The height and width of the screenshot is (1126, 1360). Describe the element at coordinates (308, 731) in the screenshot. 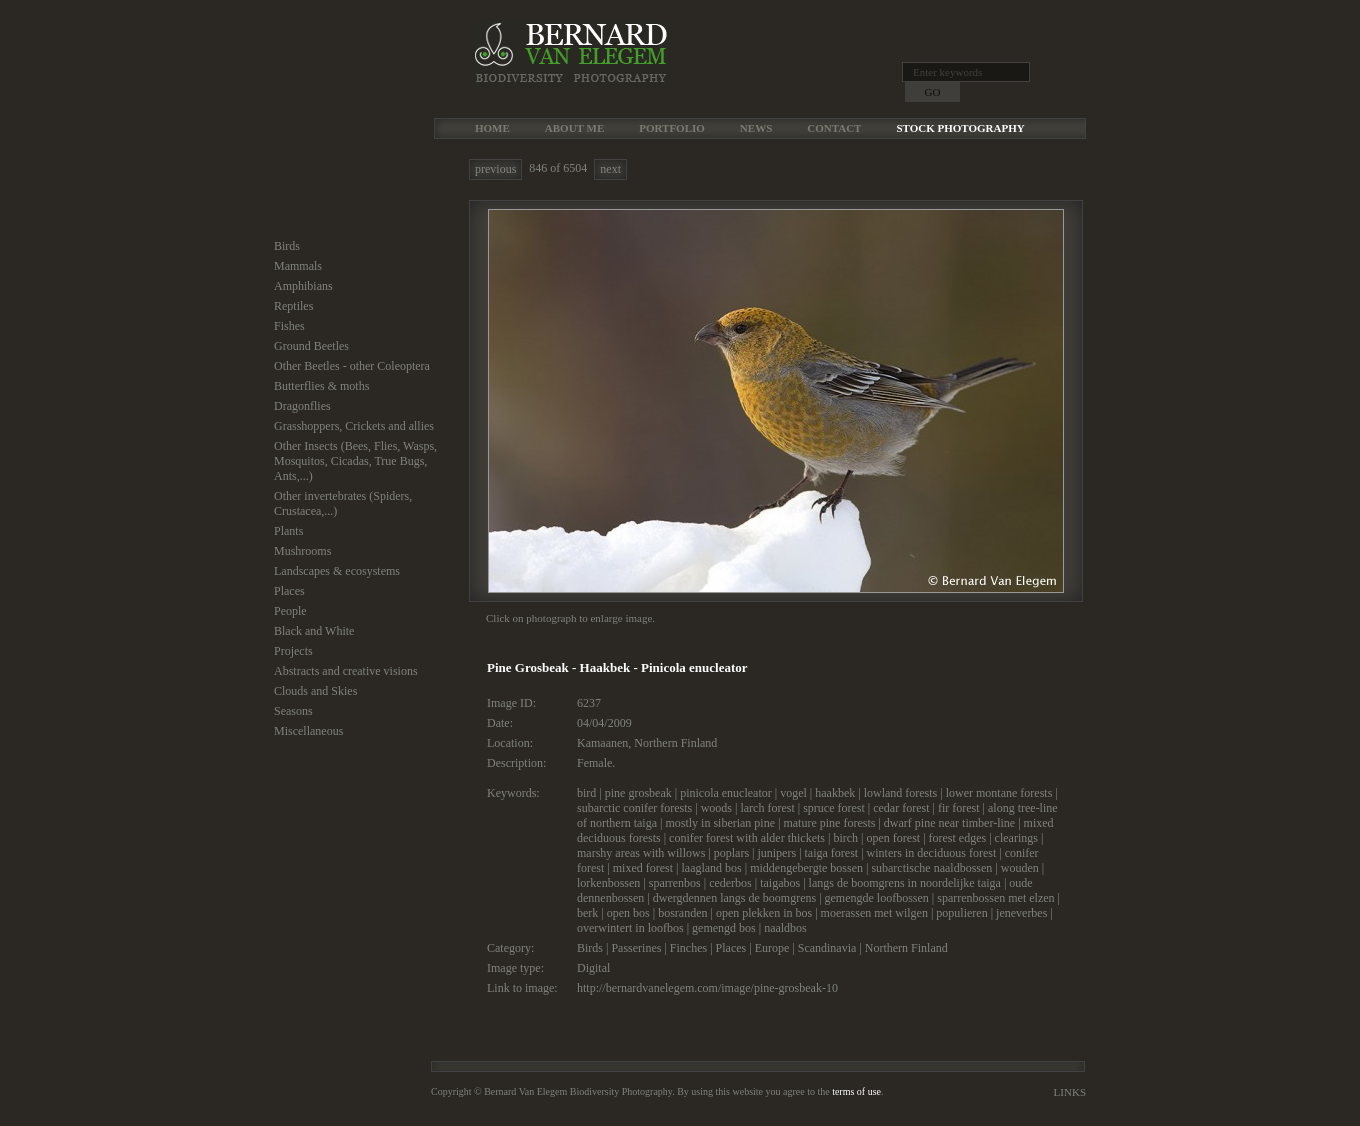

I see `Miscellaneous` at that location.